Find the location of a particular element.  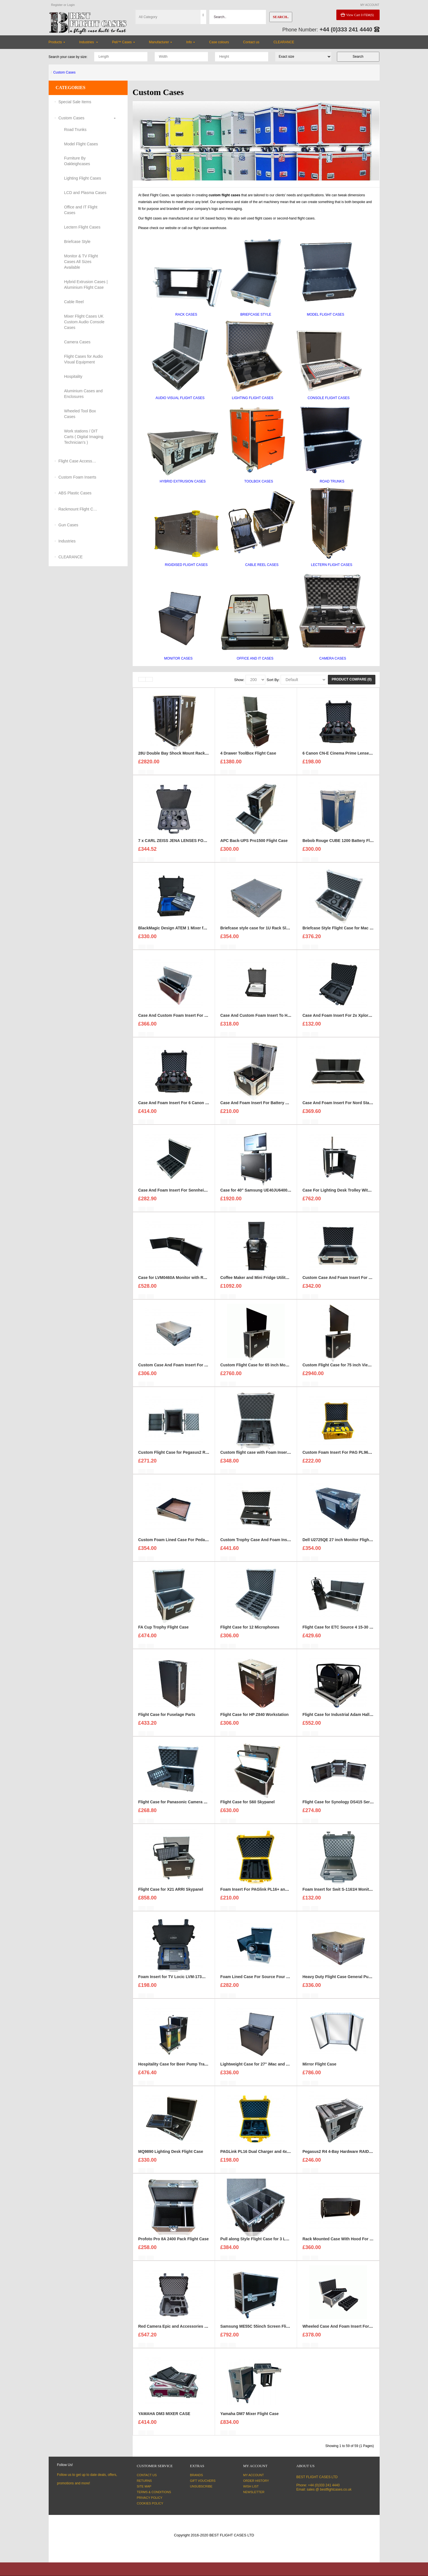

Briefcase Style is located at coordinates (77, 241).